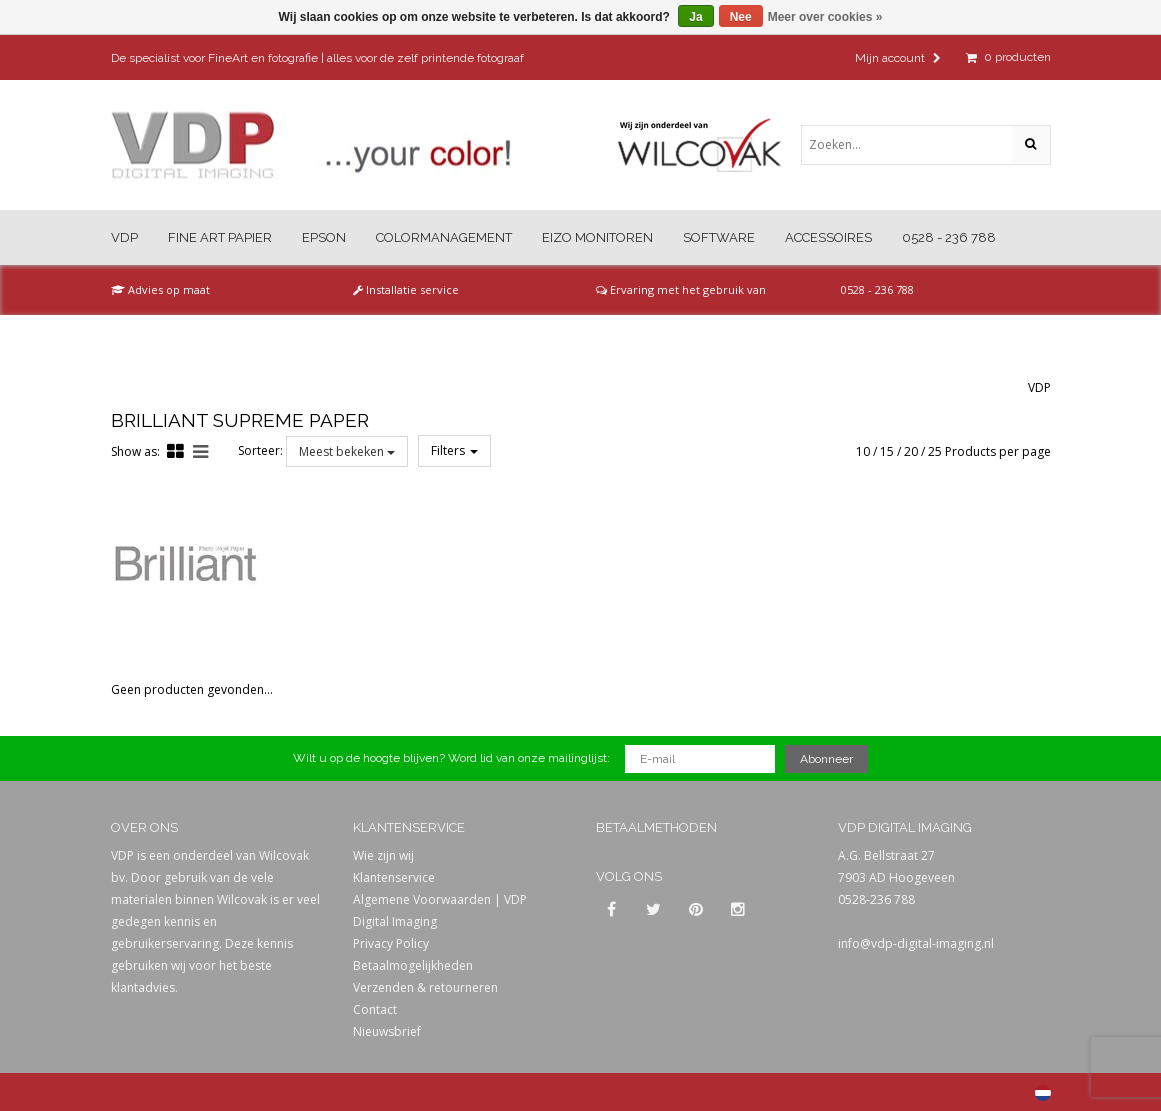  What do you see at coordinates (825, 17) in the screenshot?
I see `Meer over cookies »` at bounding box center [825, 17].